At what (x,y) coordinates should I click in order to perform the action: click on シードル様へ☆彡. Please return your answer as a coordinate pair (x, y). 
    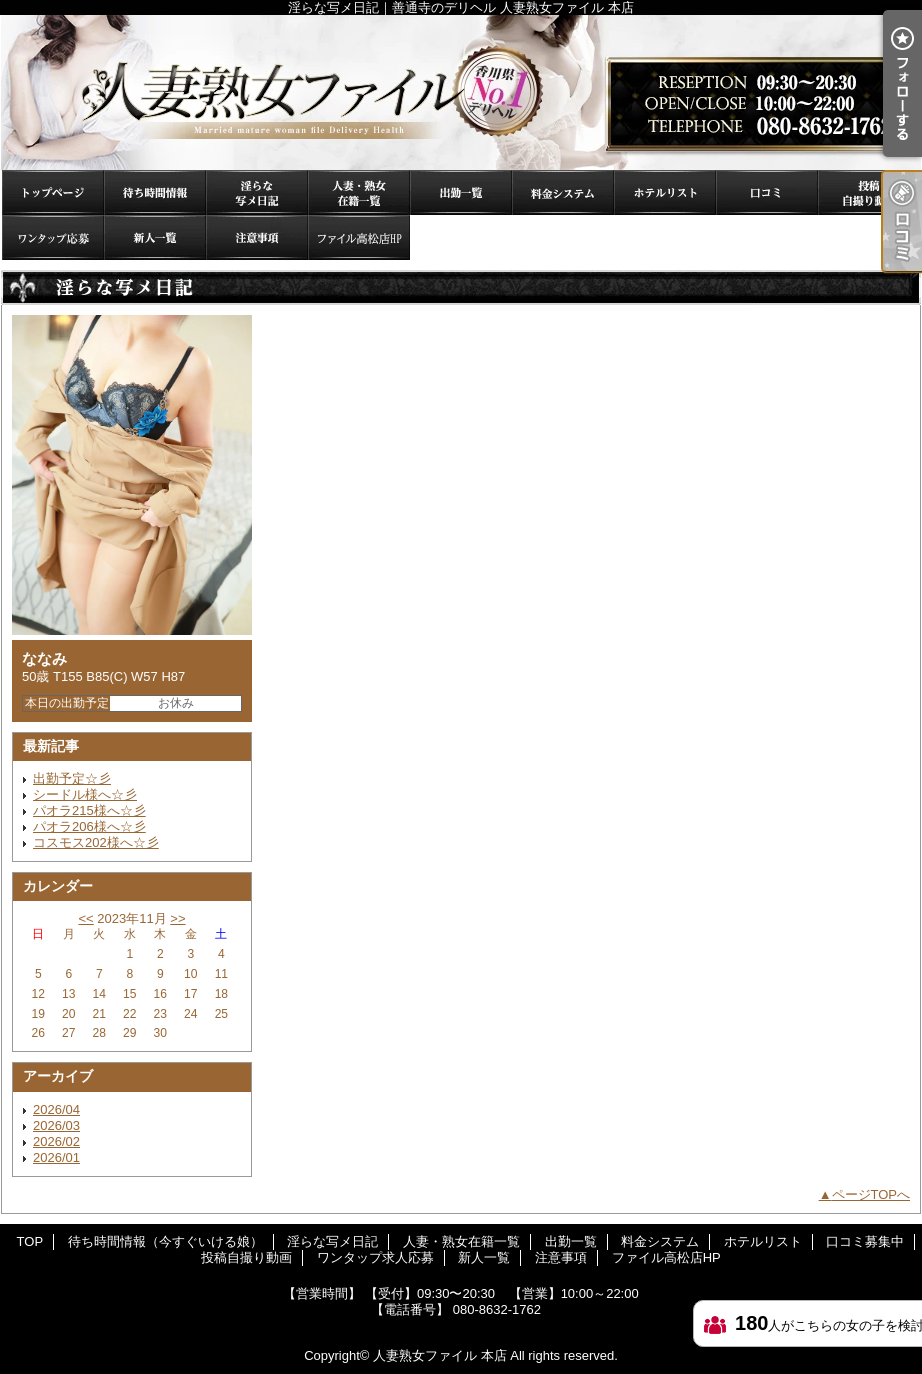
    Looking at the image, I should click on (85, 794).